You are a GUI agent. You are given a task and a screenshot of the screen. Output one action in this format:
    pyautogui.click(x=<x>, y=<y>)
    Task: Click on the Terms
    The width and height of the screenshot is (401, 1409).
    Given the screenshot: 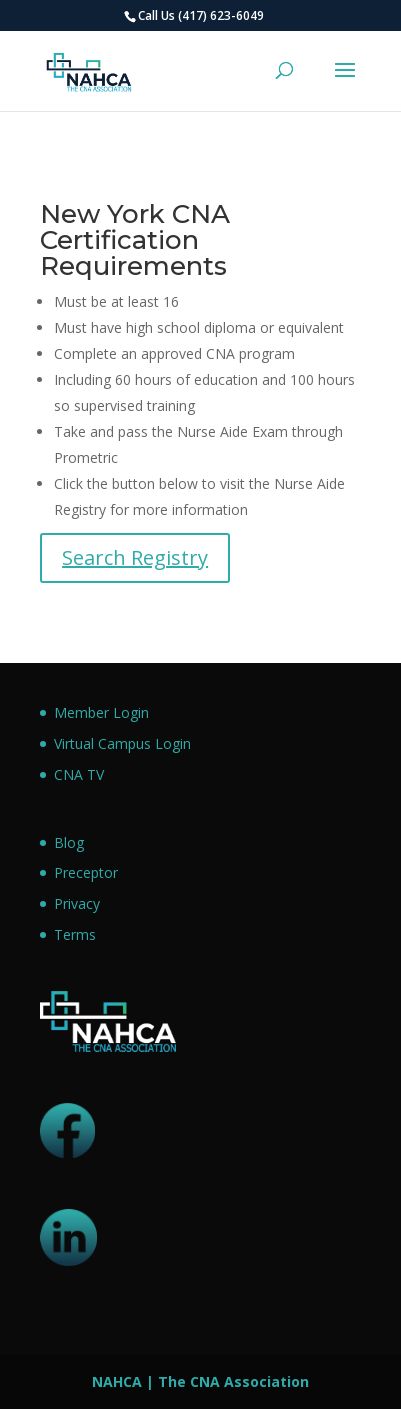 What is the action you would take?
    pyautogui.click(x=75, y=934)
    